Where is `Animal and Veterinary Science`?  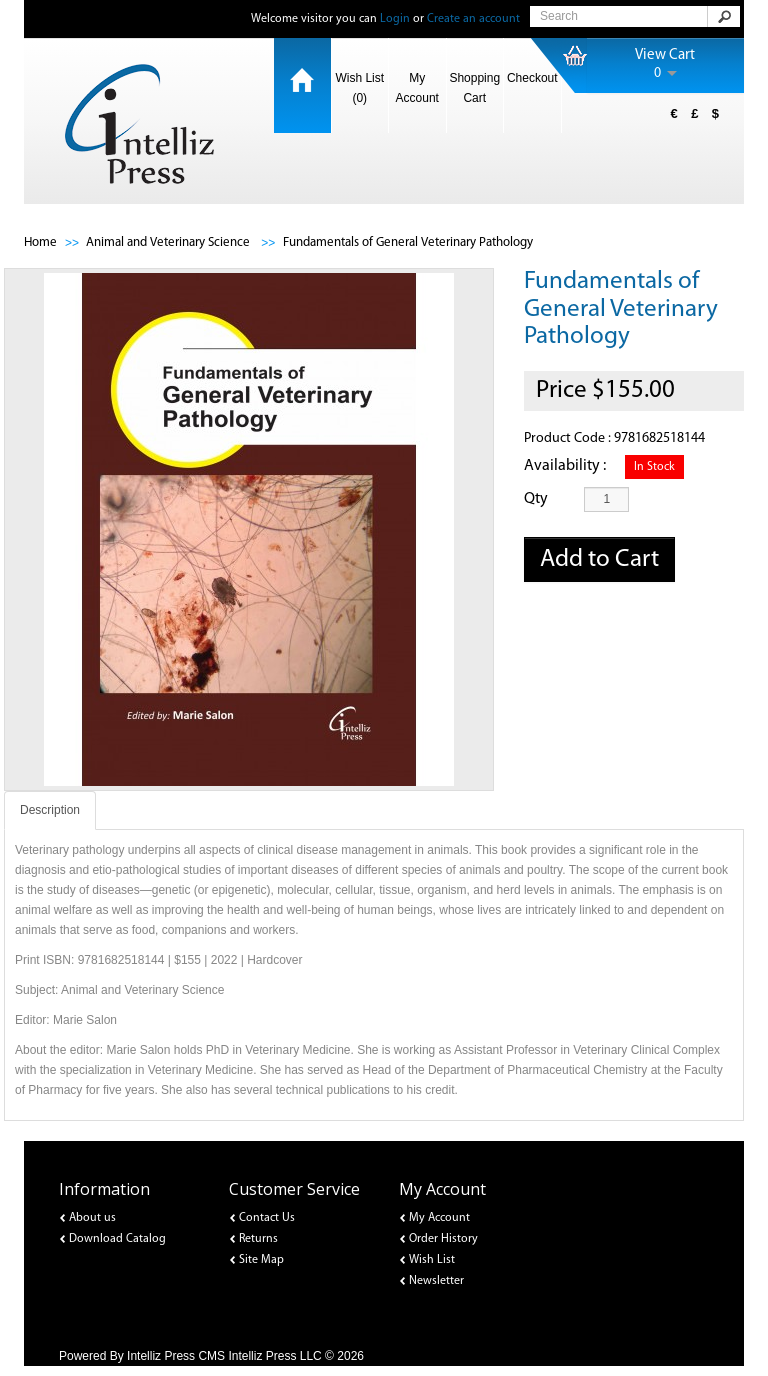 Animal and Veterinary Science is located at coordinates (169, 242).